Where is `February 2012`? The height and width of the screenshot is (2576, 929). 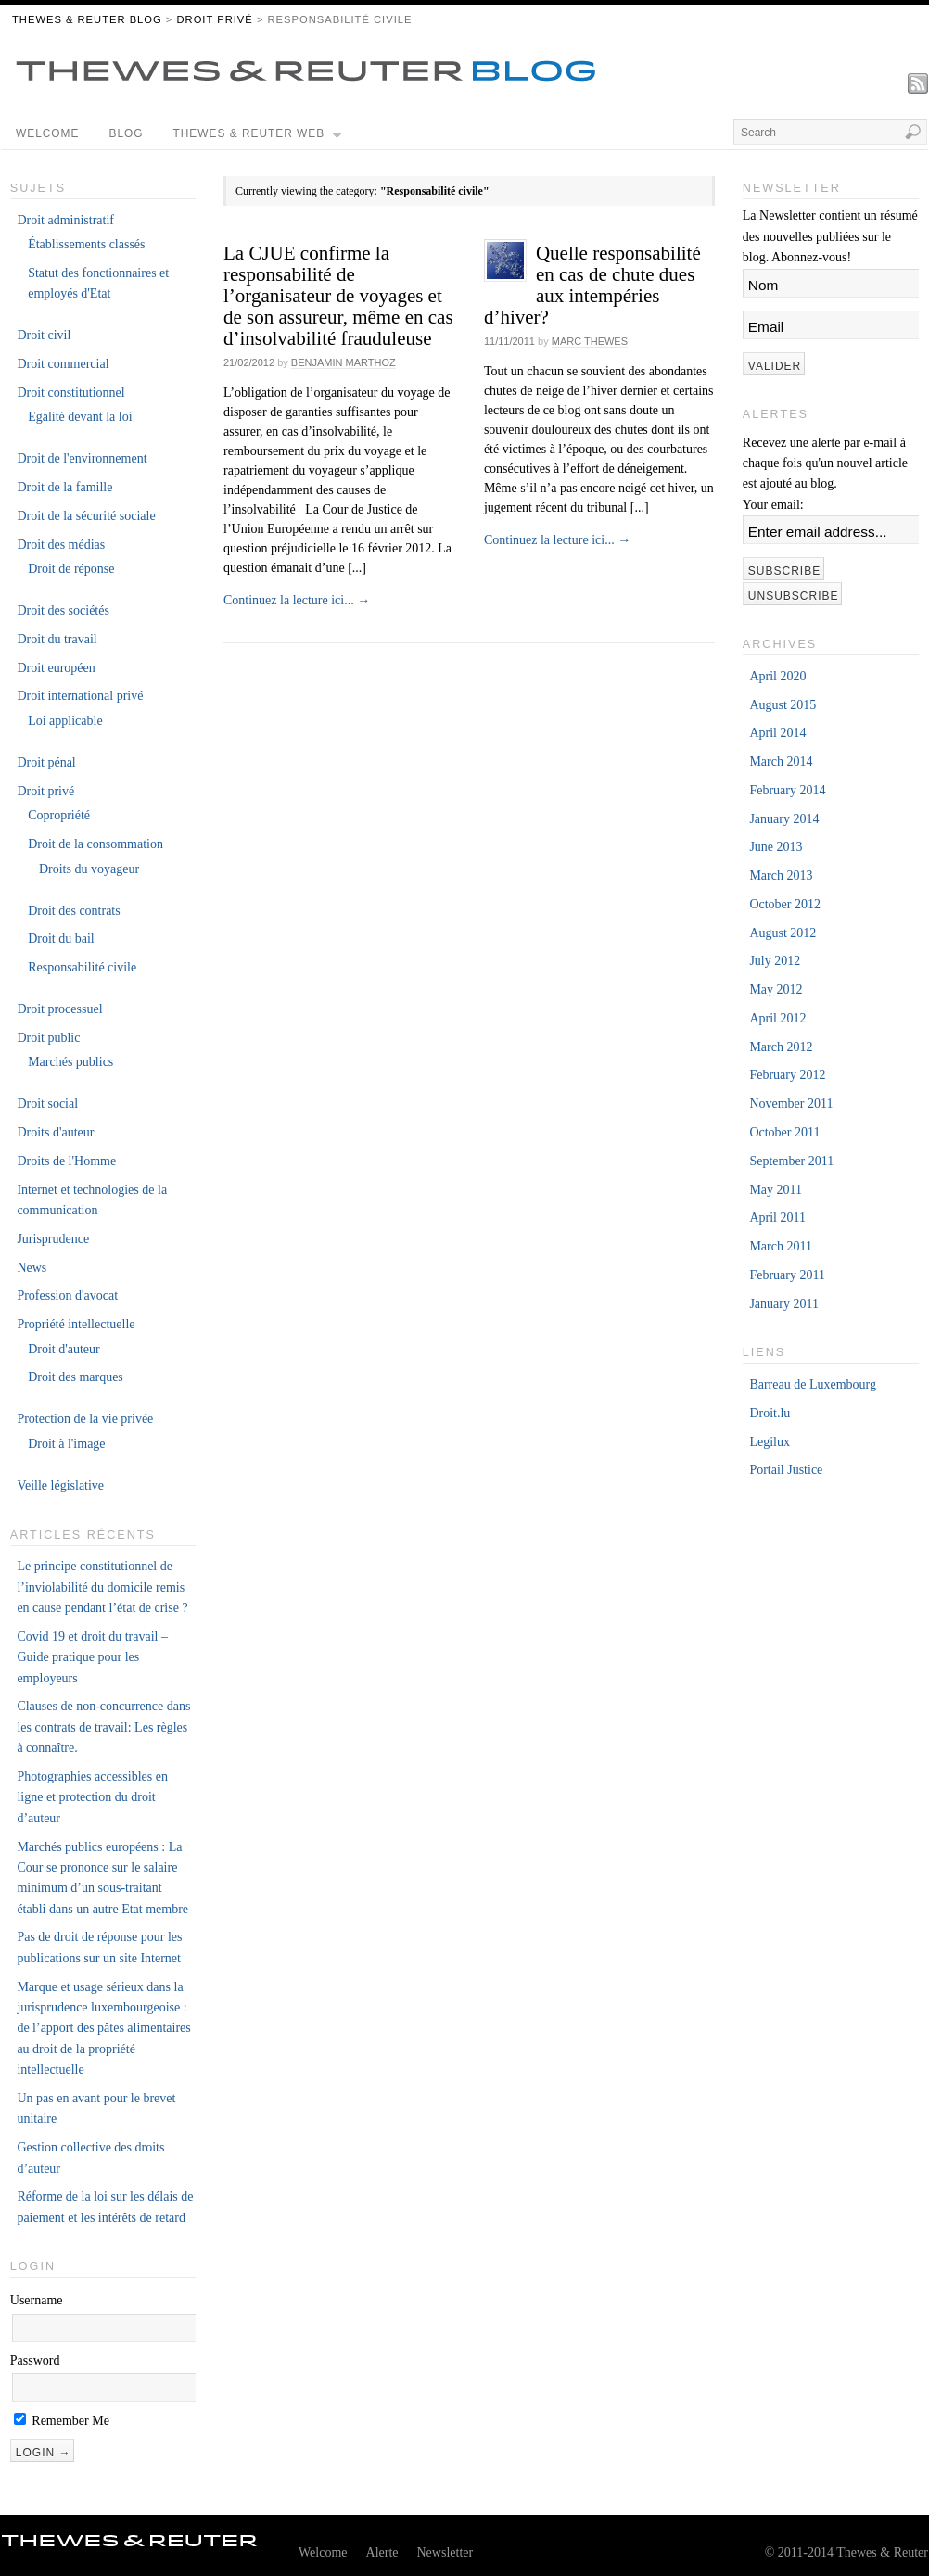
February 2012 is located at coordinates (787, 1075).